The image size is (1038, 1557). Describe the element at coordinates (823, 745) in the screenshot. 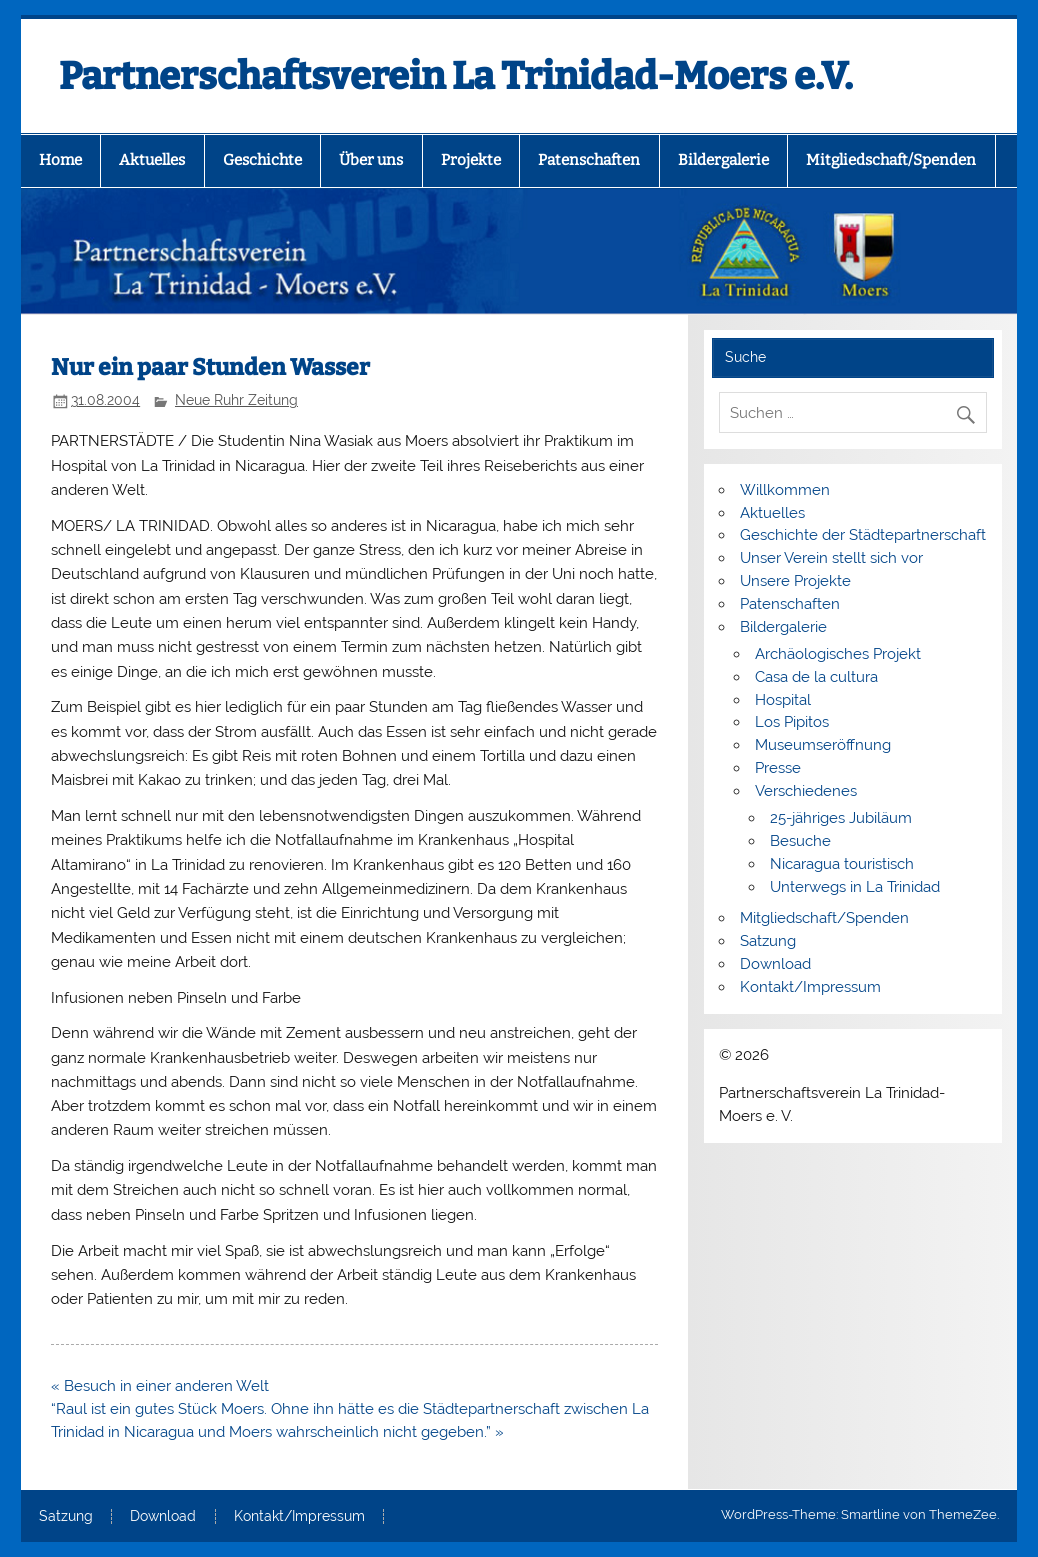

I see `Museumseröffnung` at that location.